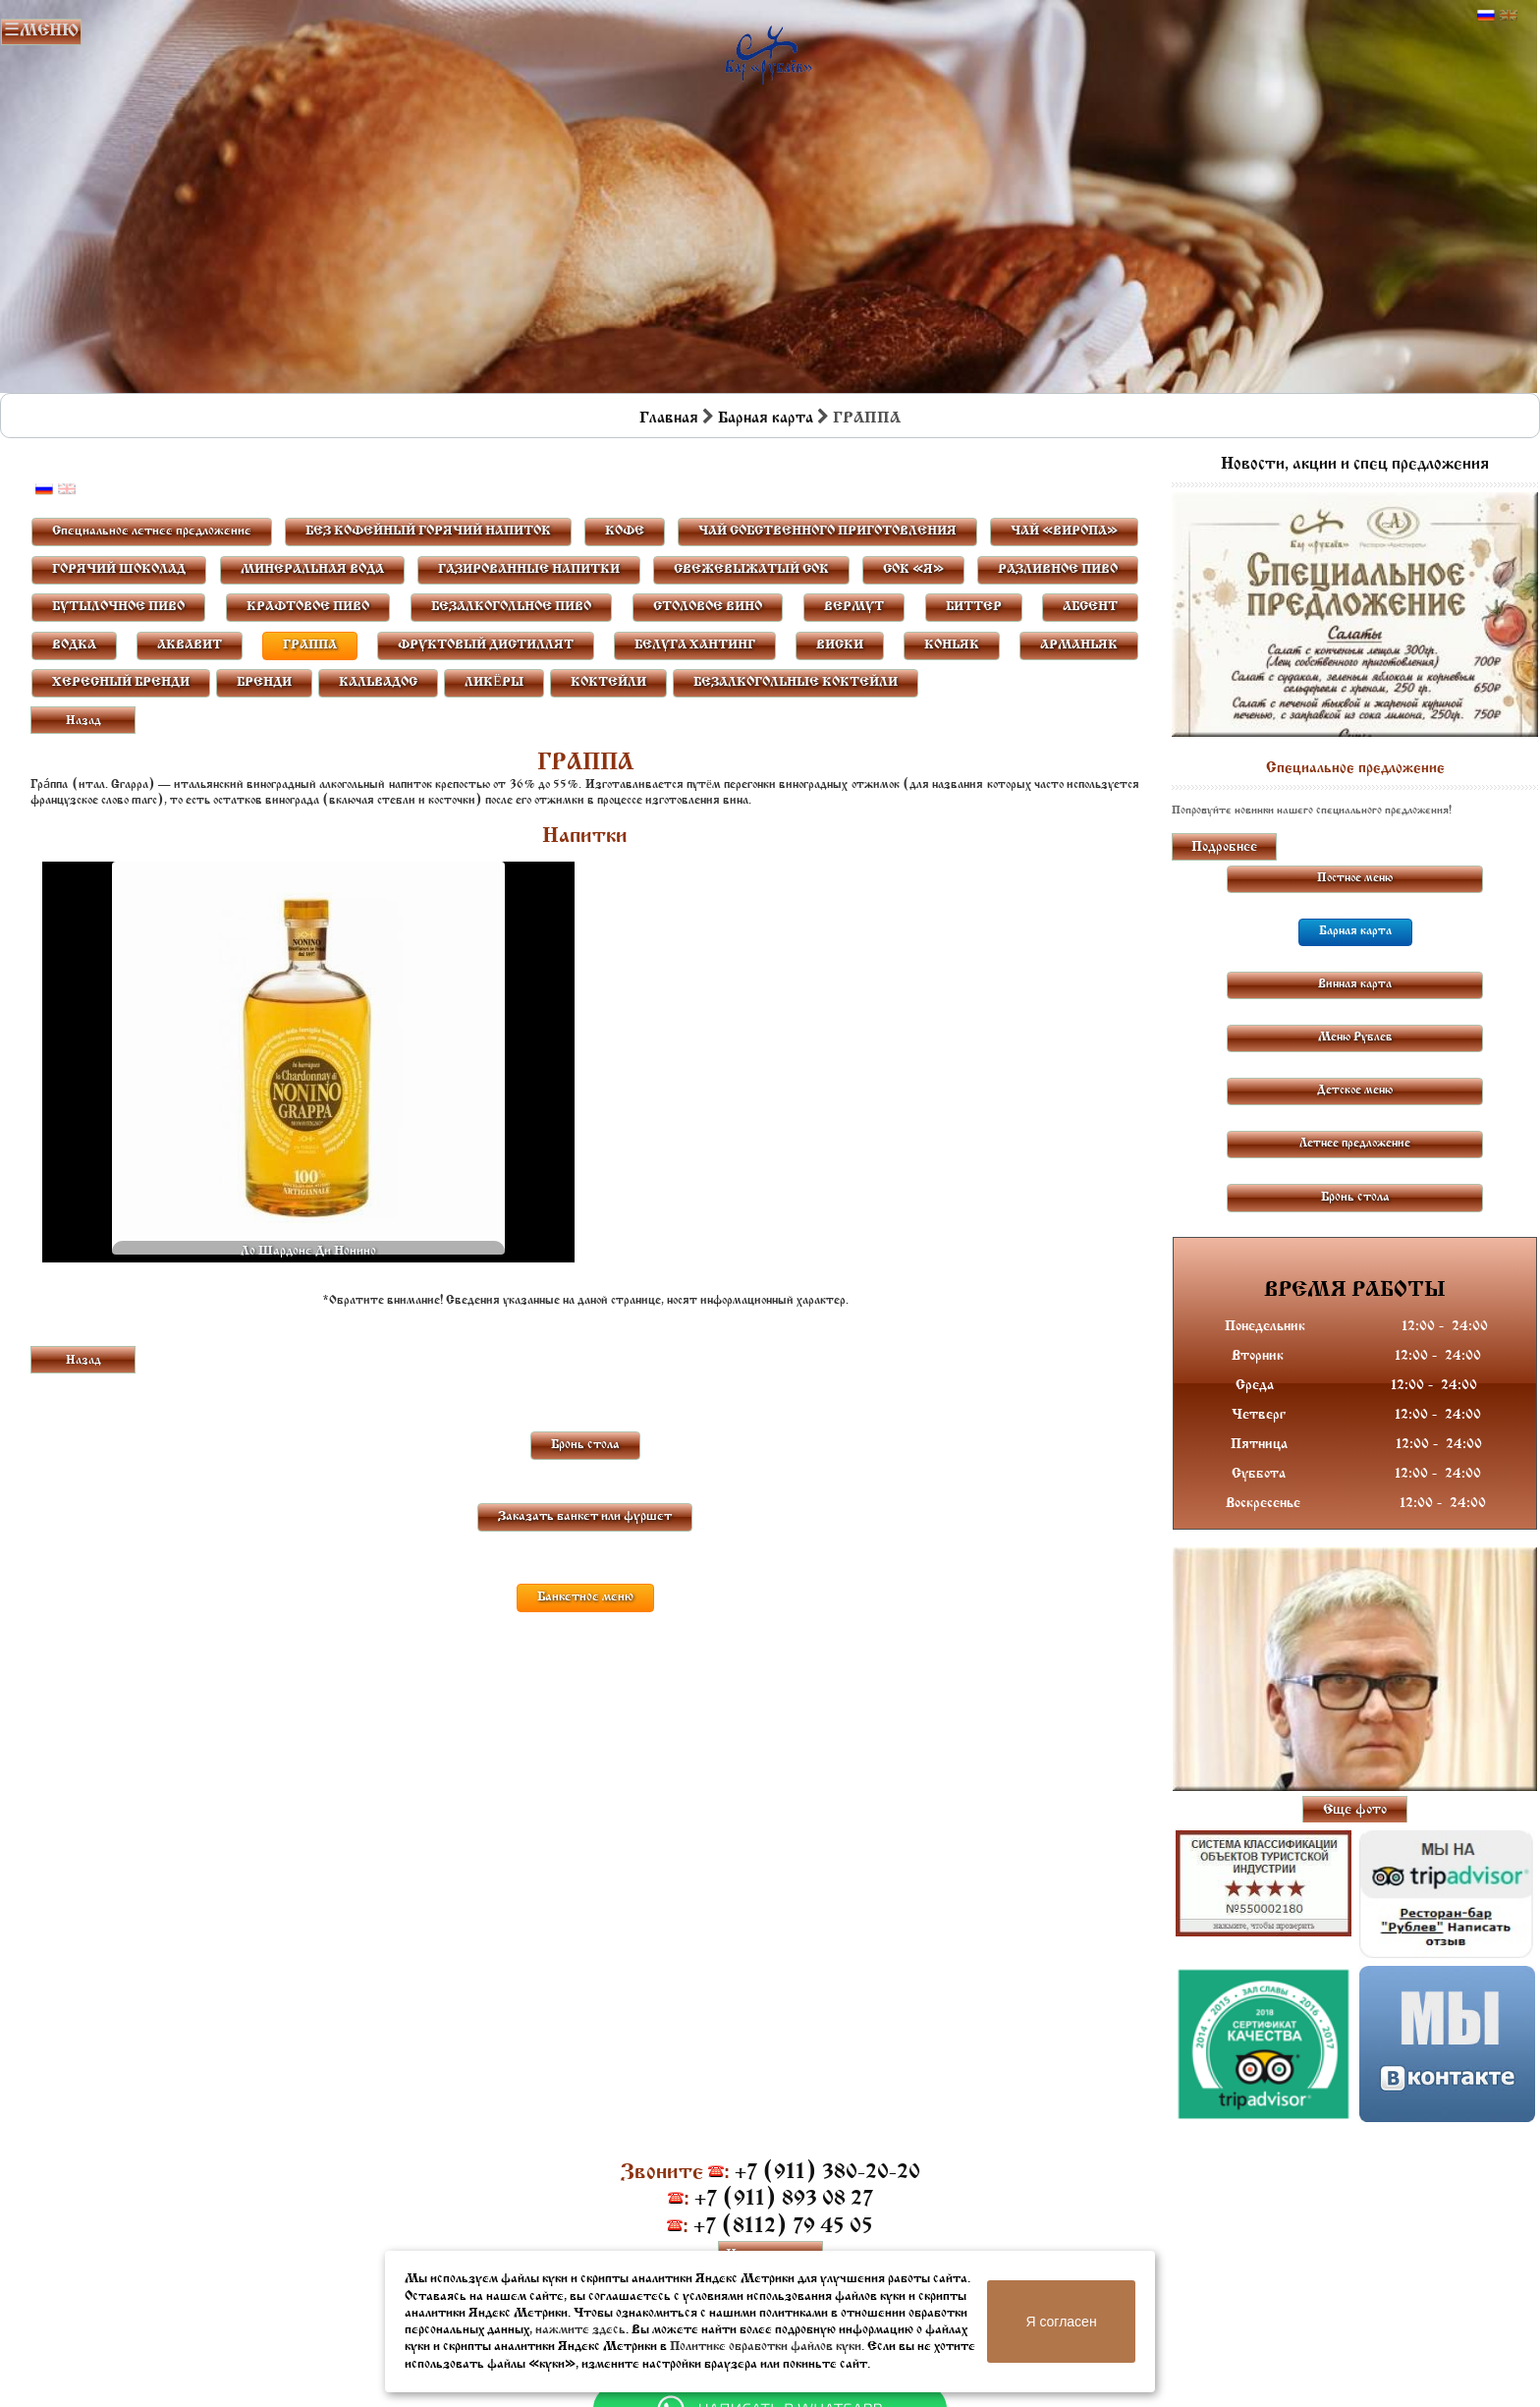 The height and width of the screenshot is (2407, 1540). I want to click on Детское меню, so click(1355, 1090).